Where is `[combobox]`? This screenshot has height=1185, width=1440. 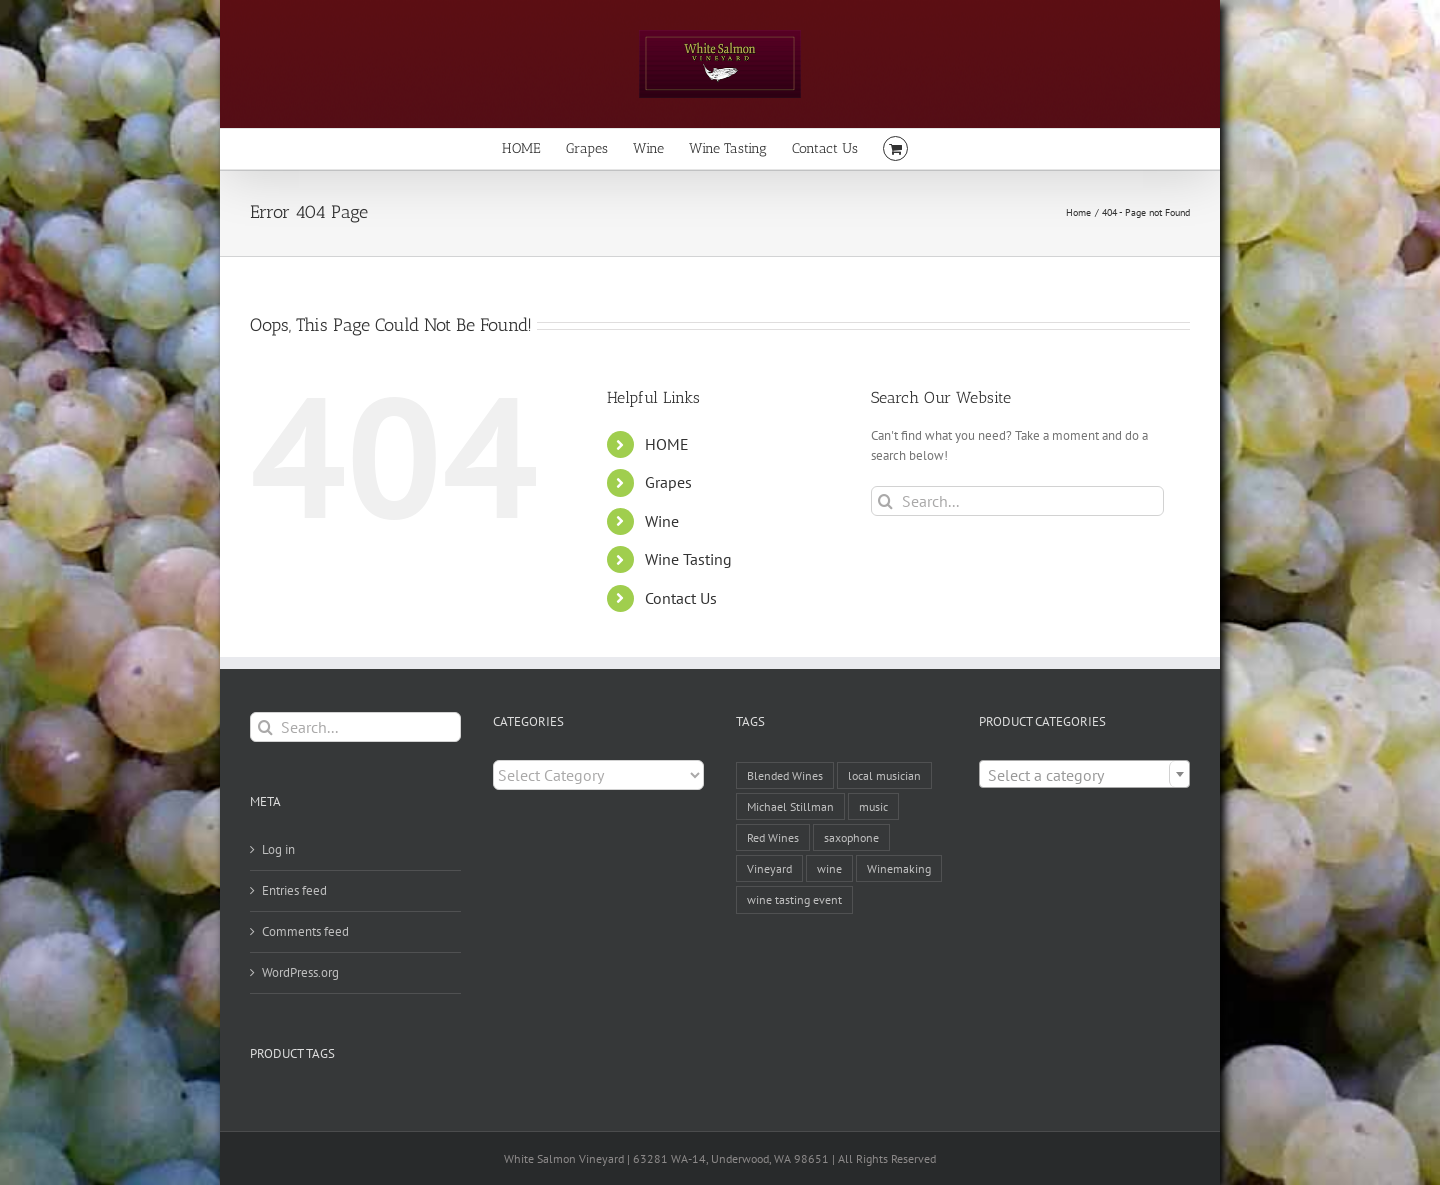 [combobox] is located at coordinates (1084, 774).